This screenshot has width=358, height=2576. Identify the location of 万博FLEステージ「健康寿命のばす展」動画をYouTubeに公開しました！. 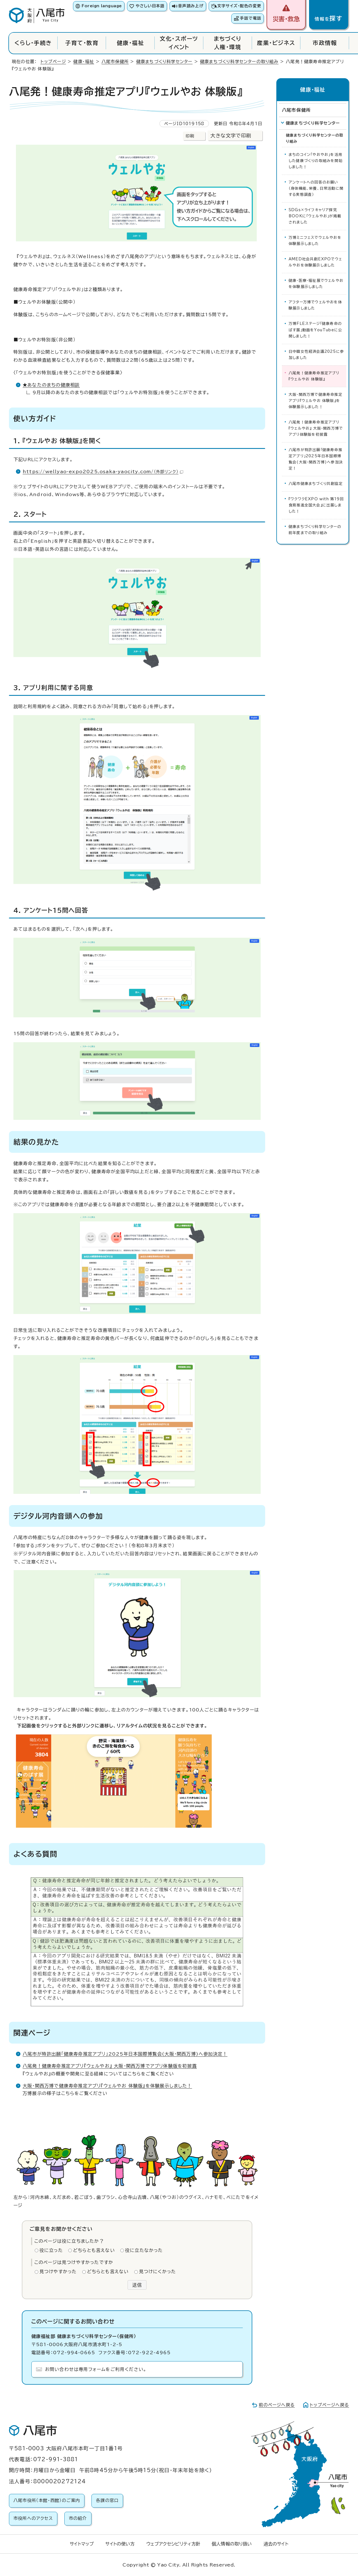
(315, 330).